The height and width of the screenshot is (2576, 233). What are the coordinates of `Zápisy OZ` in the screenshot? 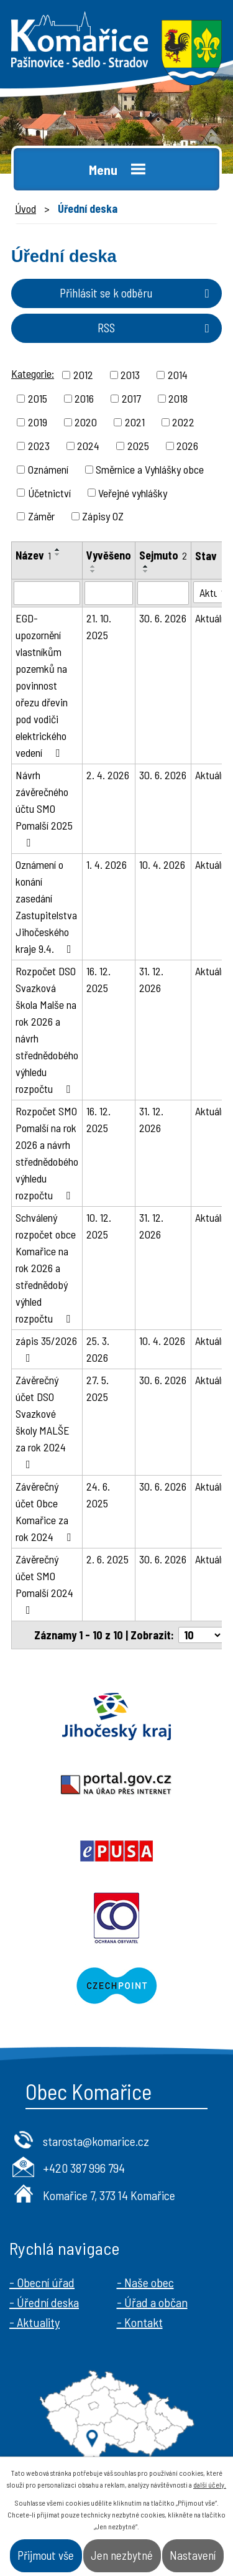 It's located at (103, 516).